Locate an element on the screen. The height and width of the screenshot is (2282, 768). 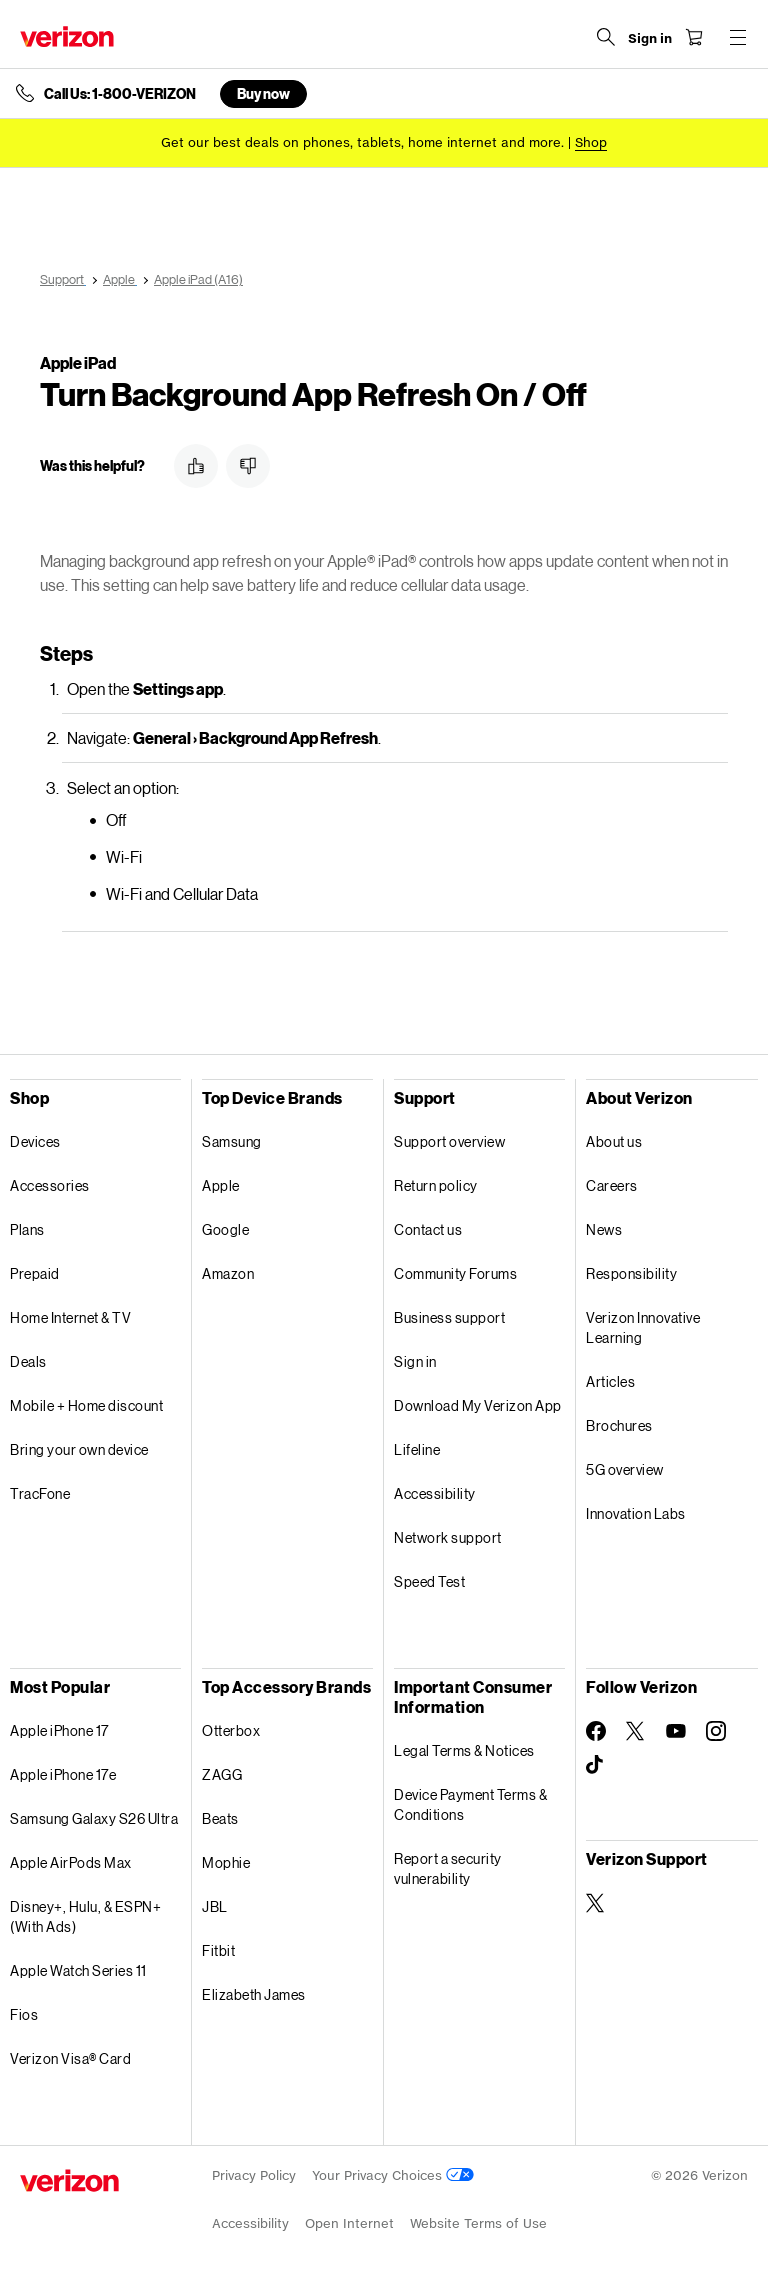
[Sign in dropdown menu] is located at coordinates (650, 39).